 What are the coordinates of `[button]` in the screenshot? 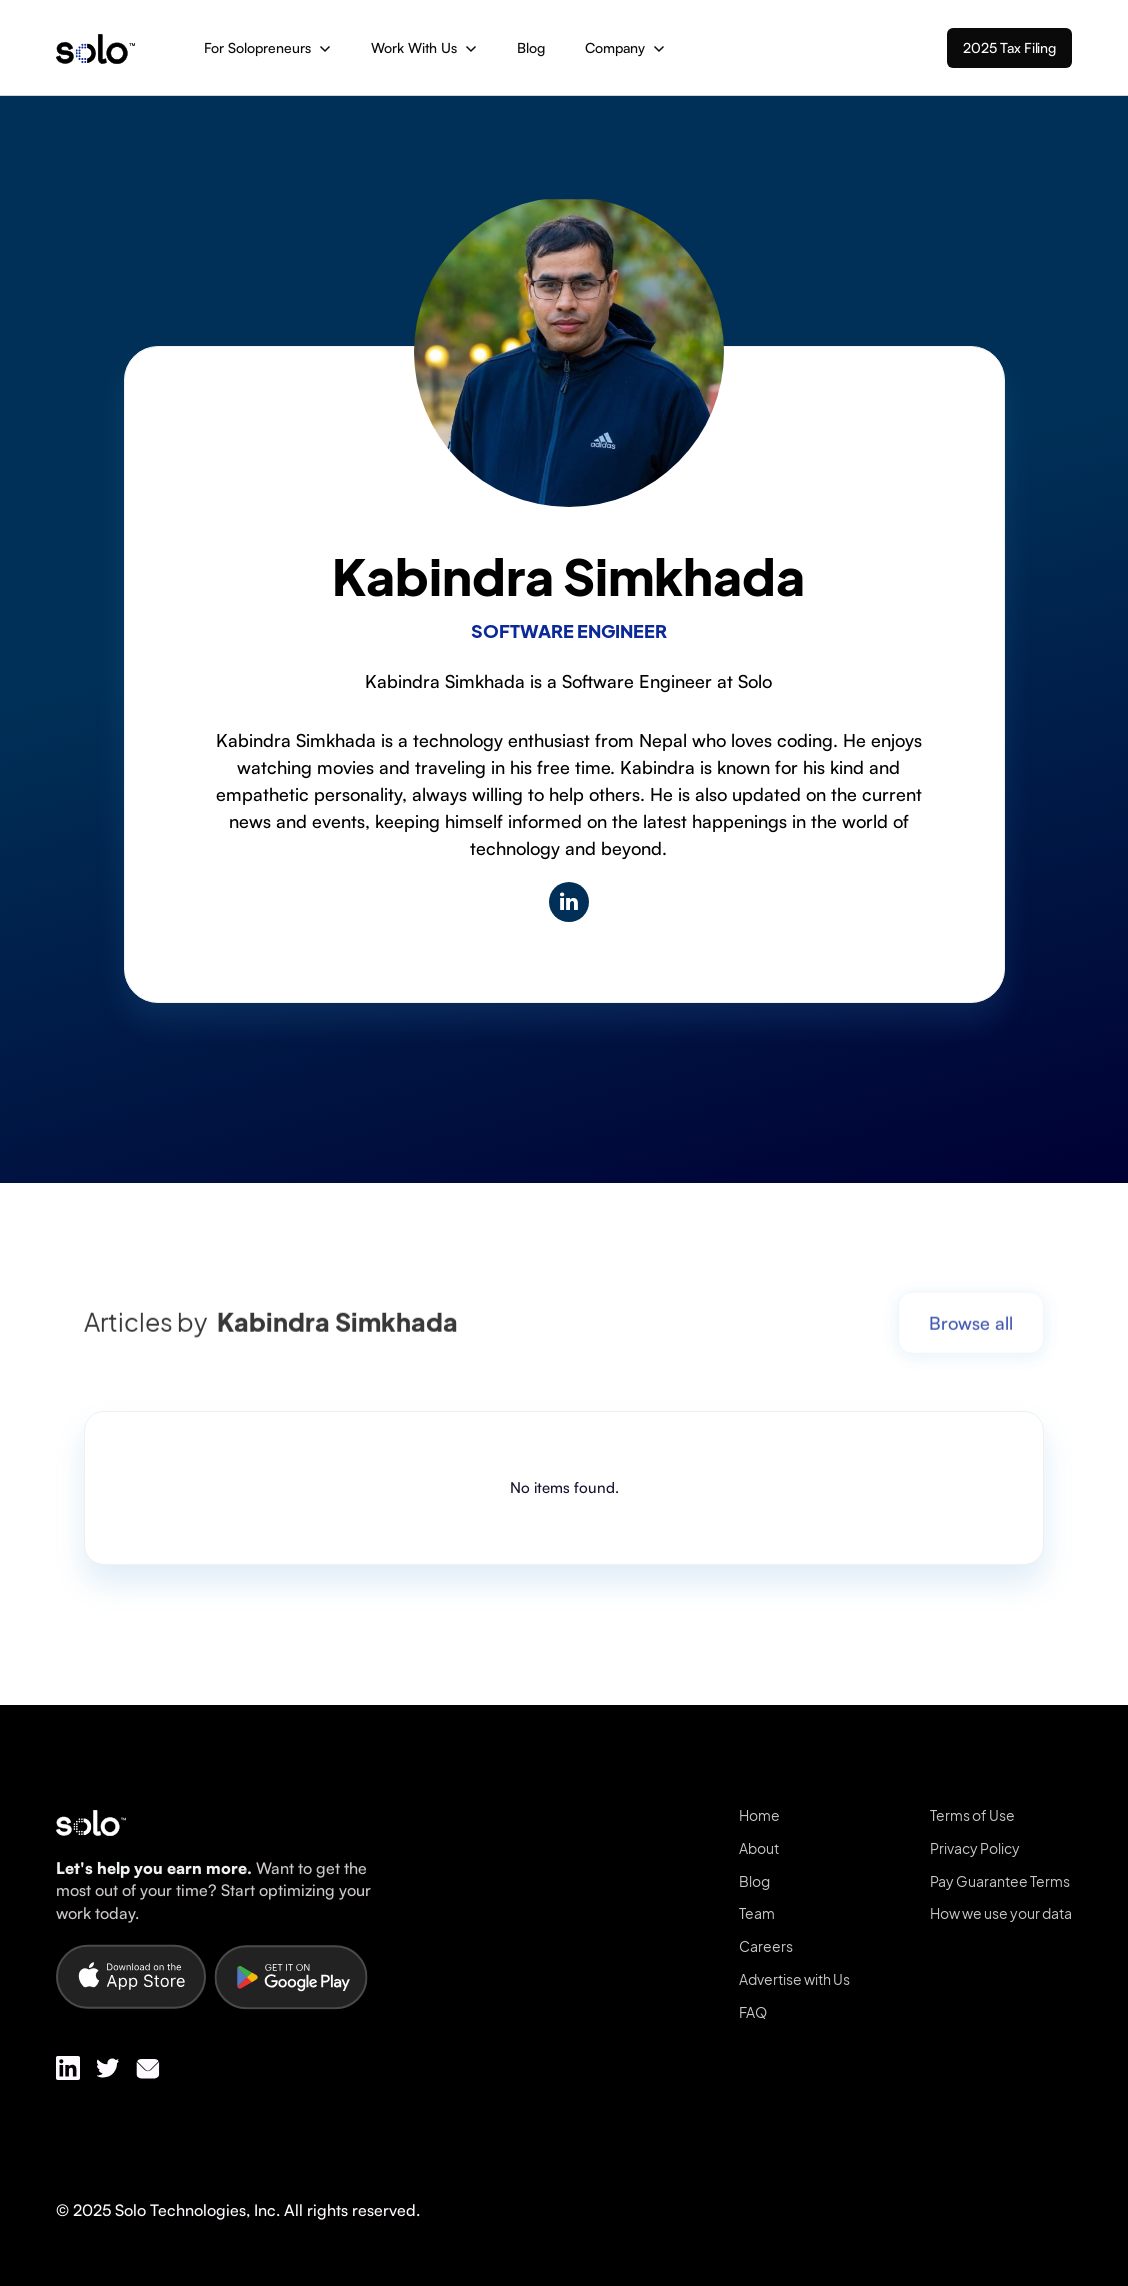 It's located at (267, 48).